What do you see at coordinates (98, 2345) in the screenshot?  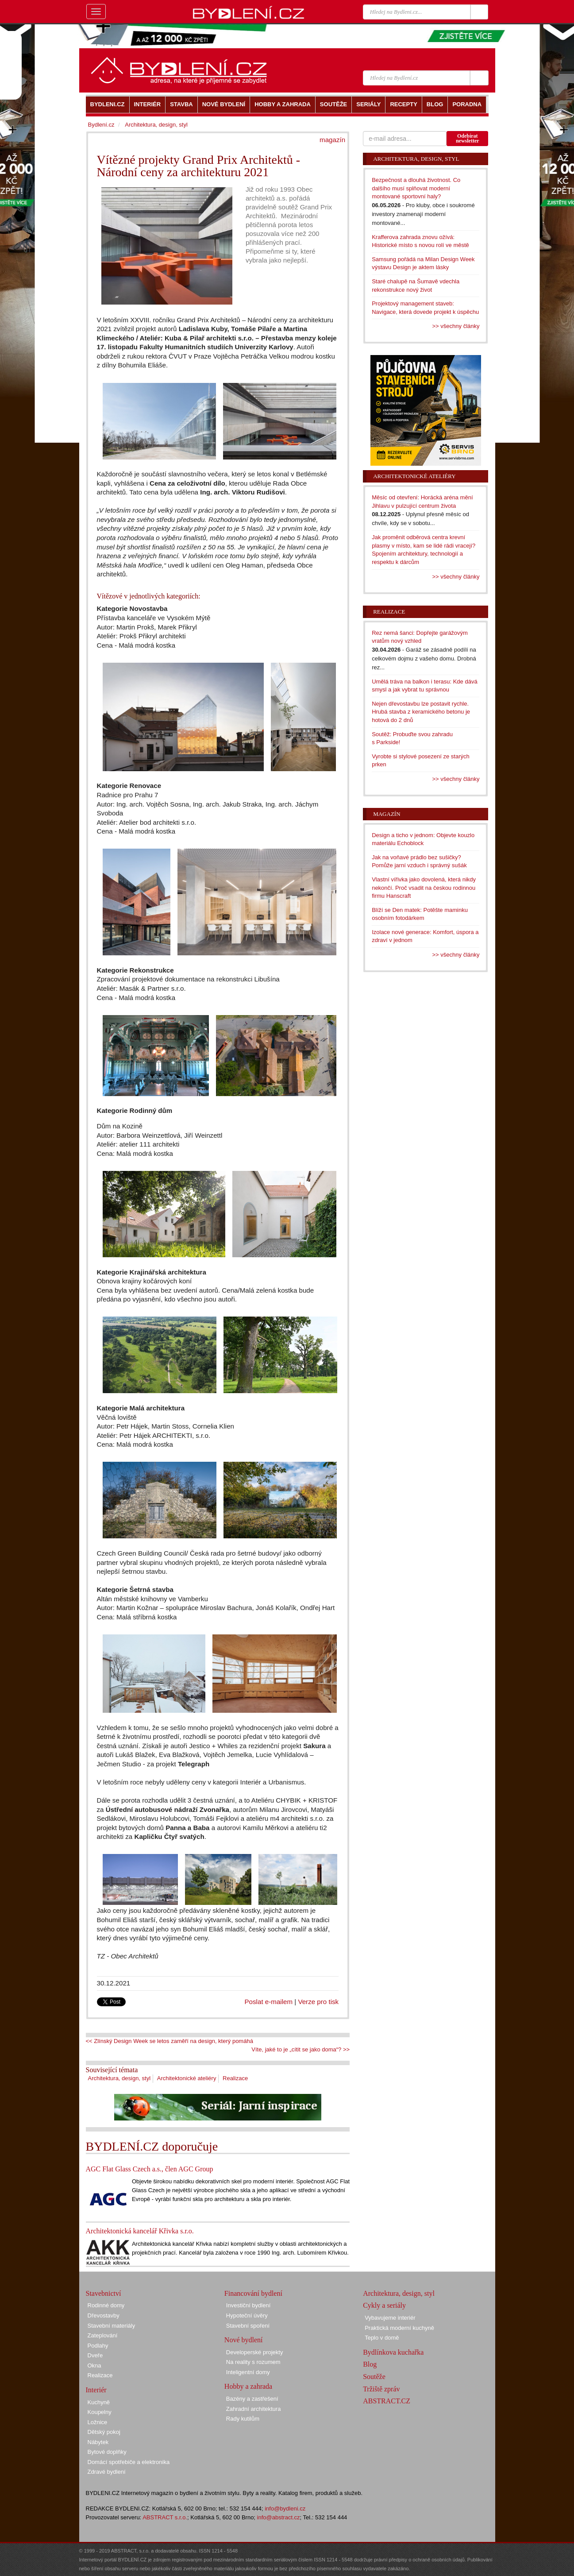 I see `Podlahy` at bounding box center [98, 2345].